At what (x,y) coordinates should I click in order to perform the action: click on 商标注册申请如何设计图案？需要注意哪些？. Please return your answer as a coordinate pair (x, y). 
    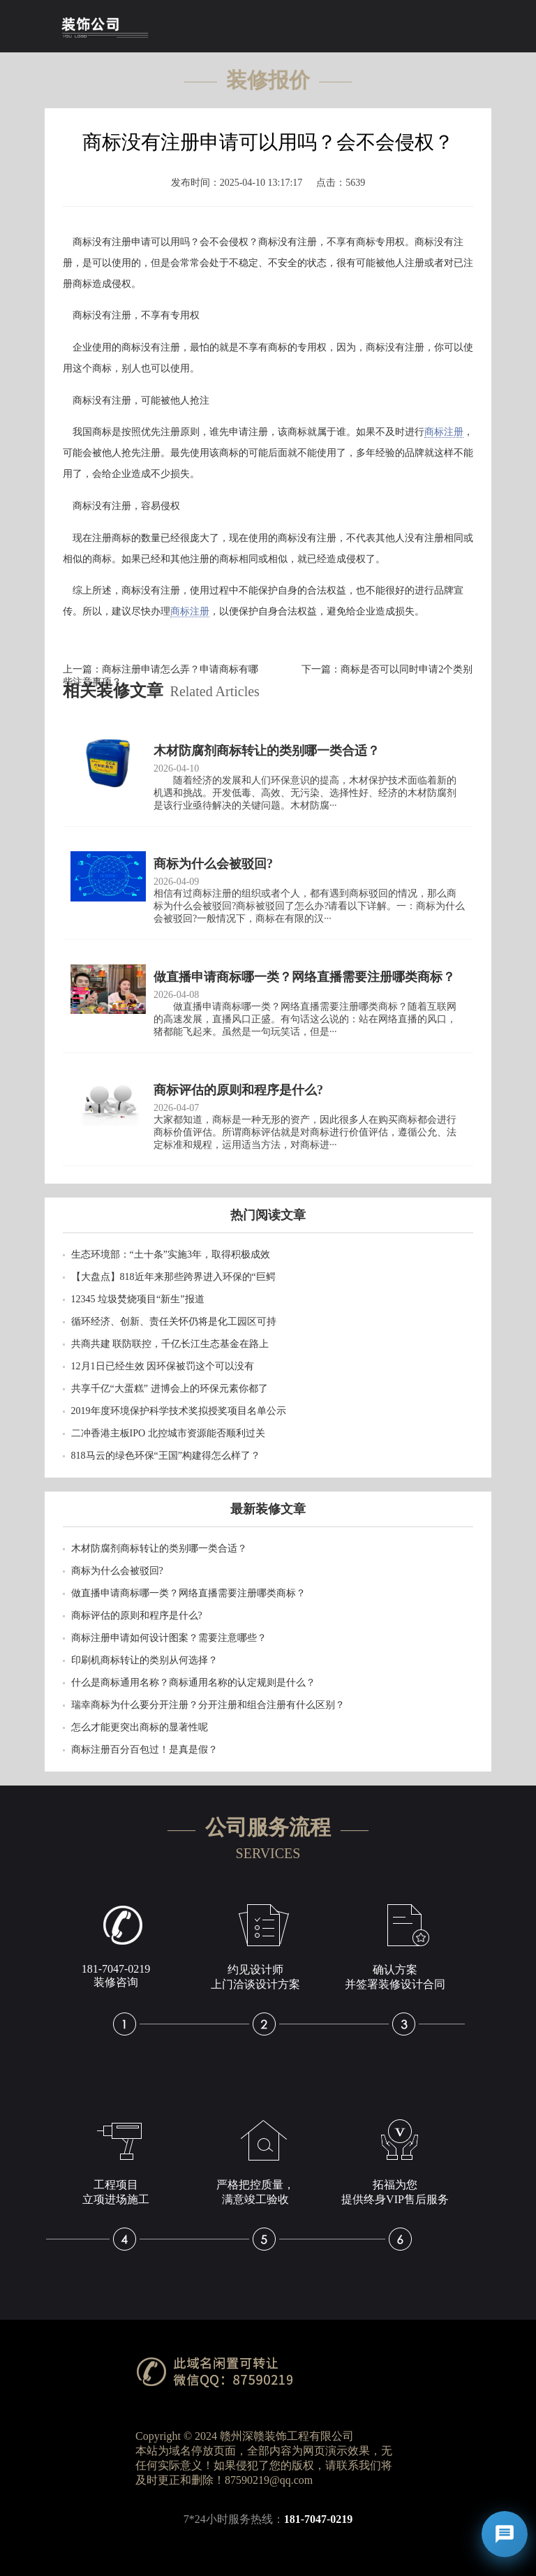
    Looking at the image, I should click on (169, 1638).